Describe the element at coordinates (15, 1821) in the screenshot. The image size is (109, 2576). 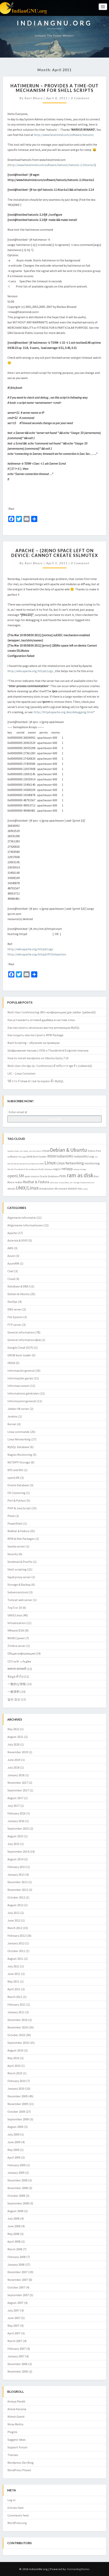
I see `January 2016` at that location.